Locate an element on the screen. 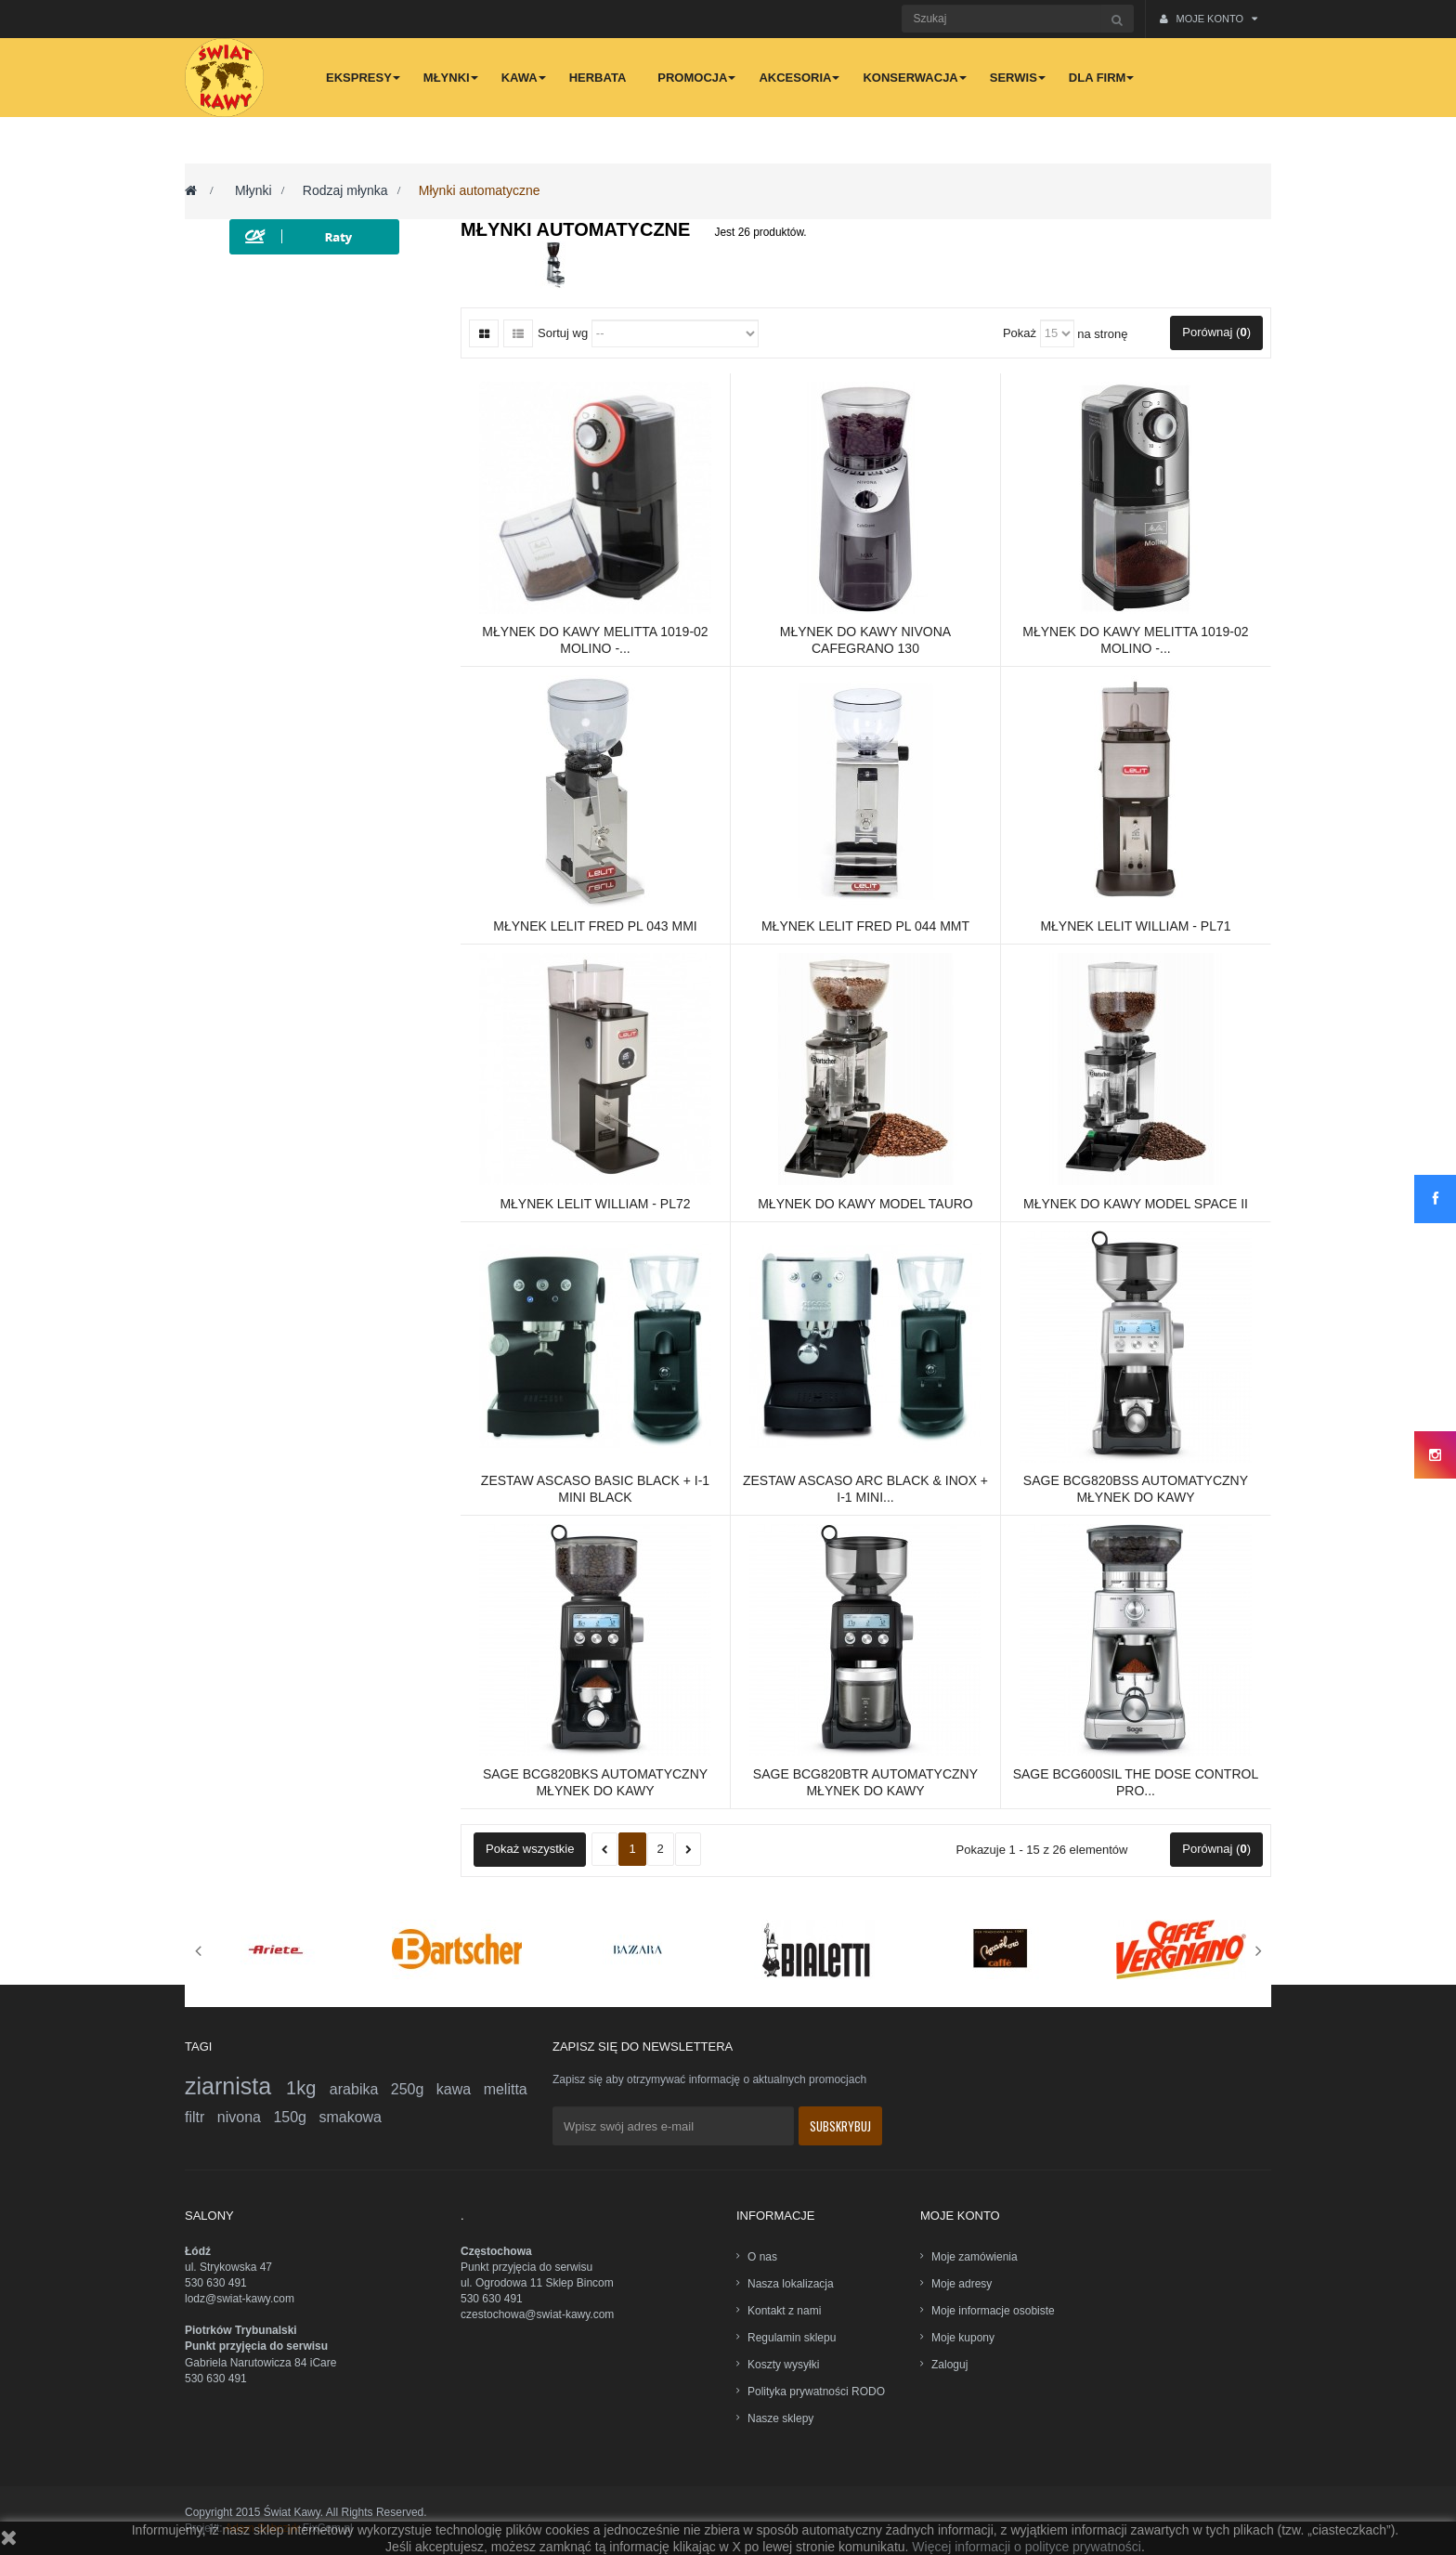 This screenshot has height=2555, width=1456. Zaloguj is located at coordinates (949, 2364).